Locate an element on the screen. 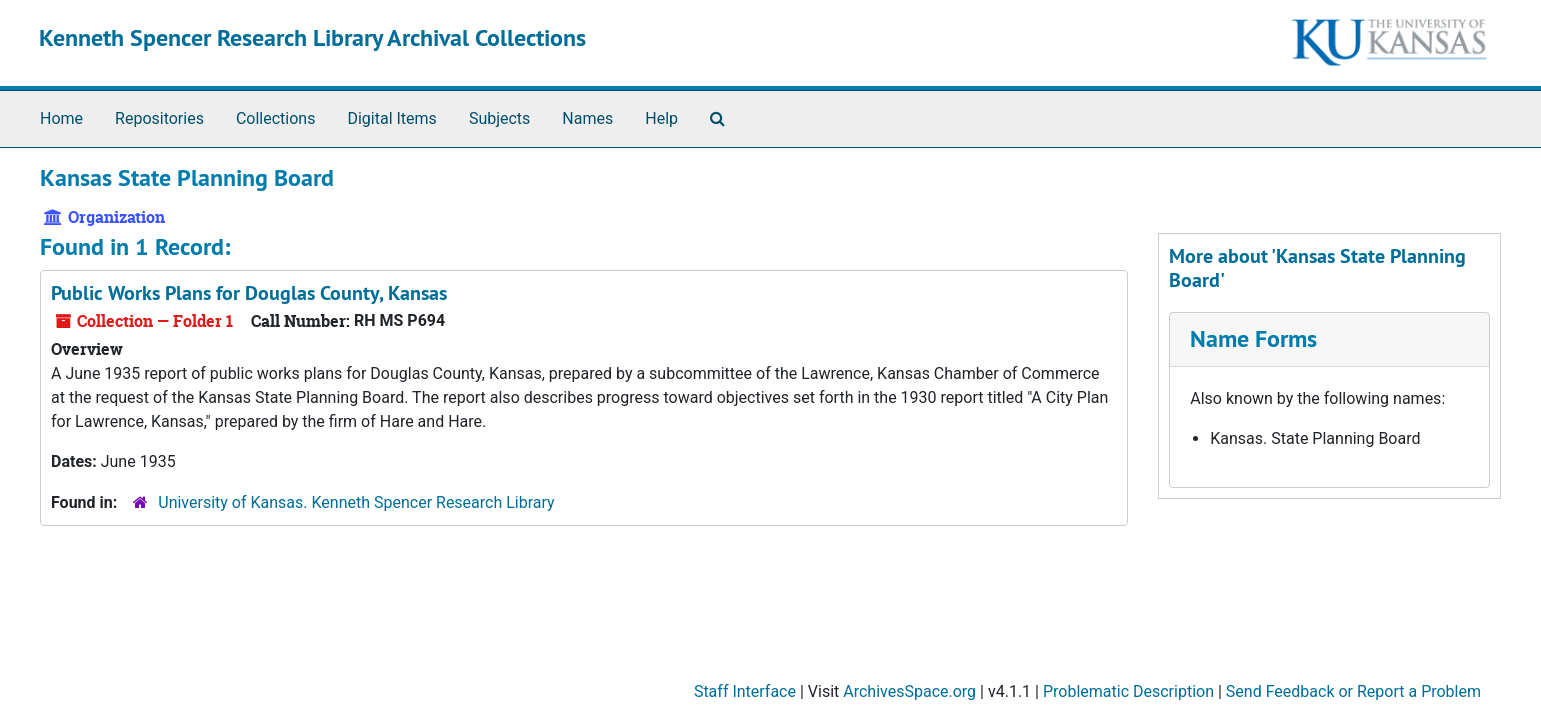 The image size is (1541, 720). Collections is located at coordinates (276, 118).